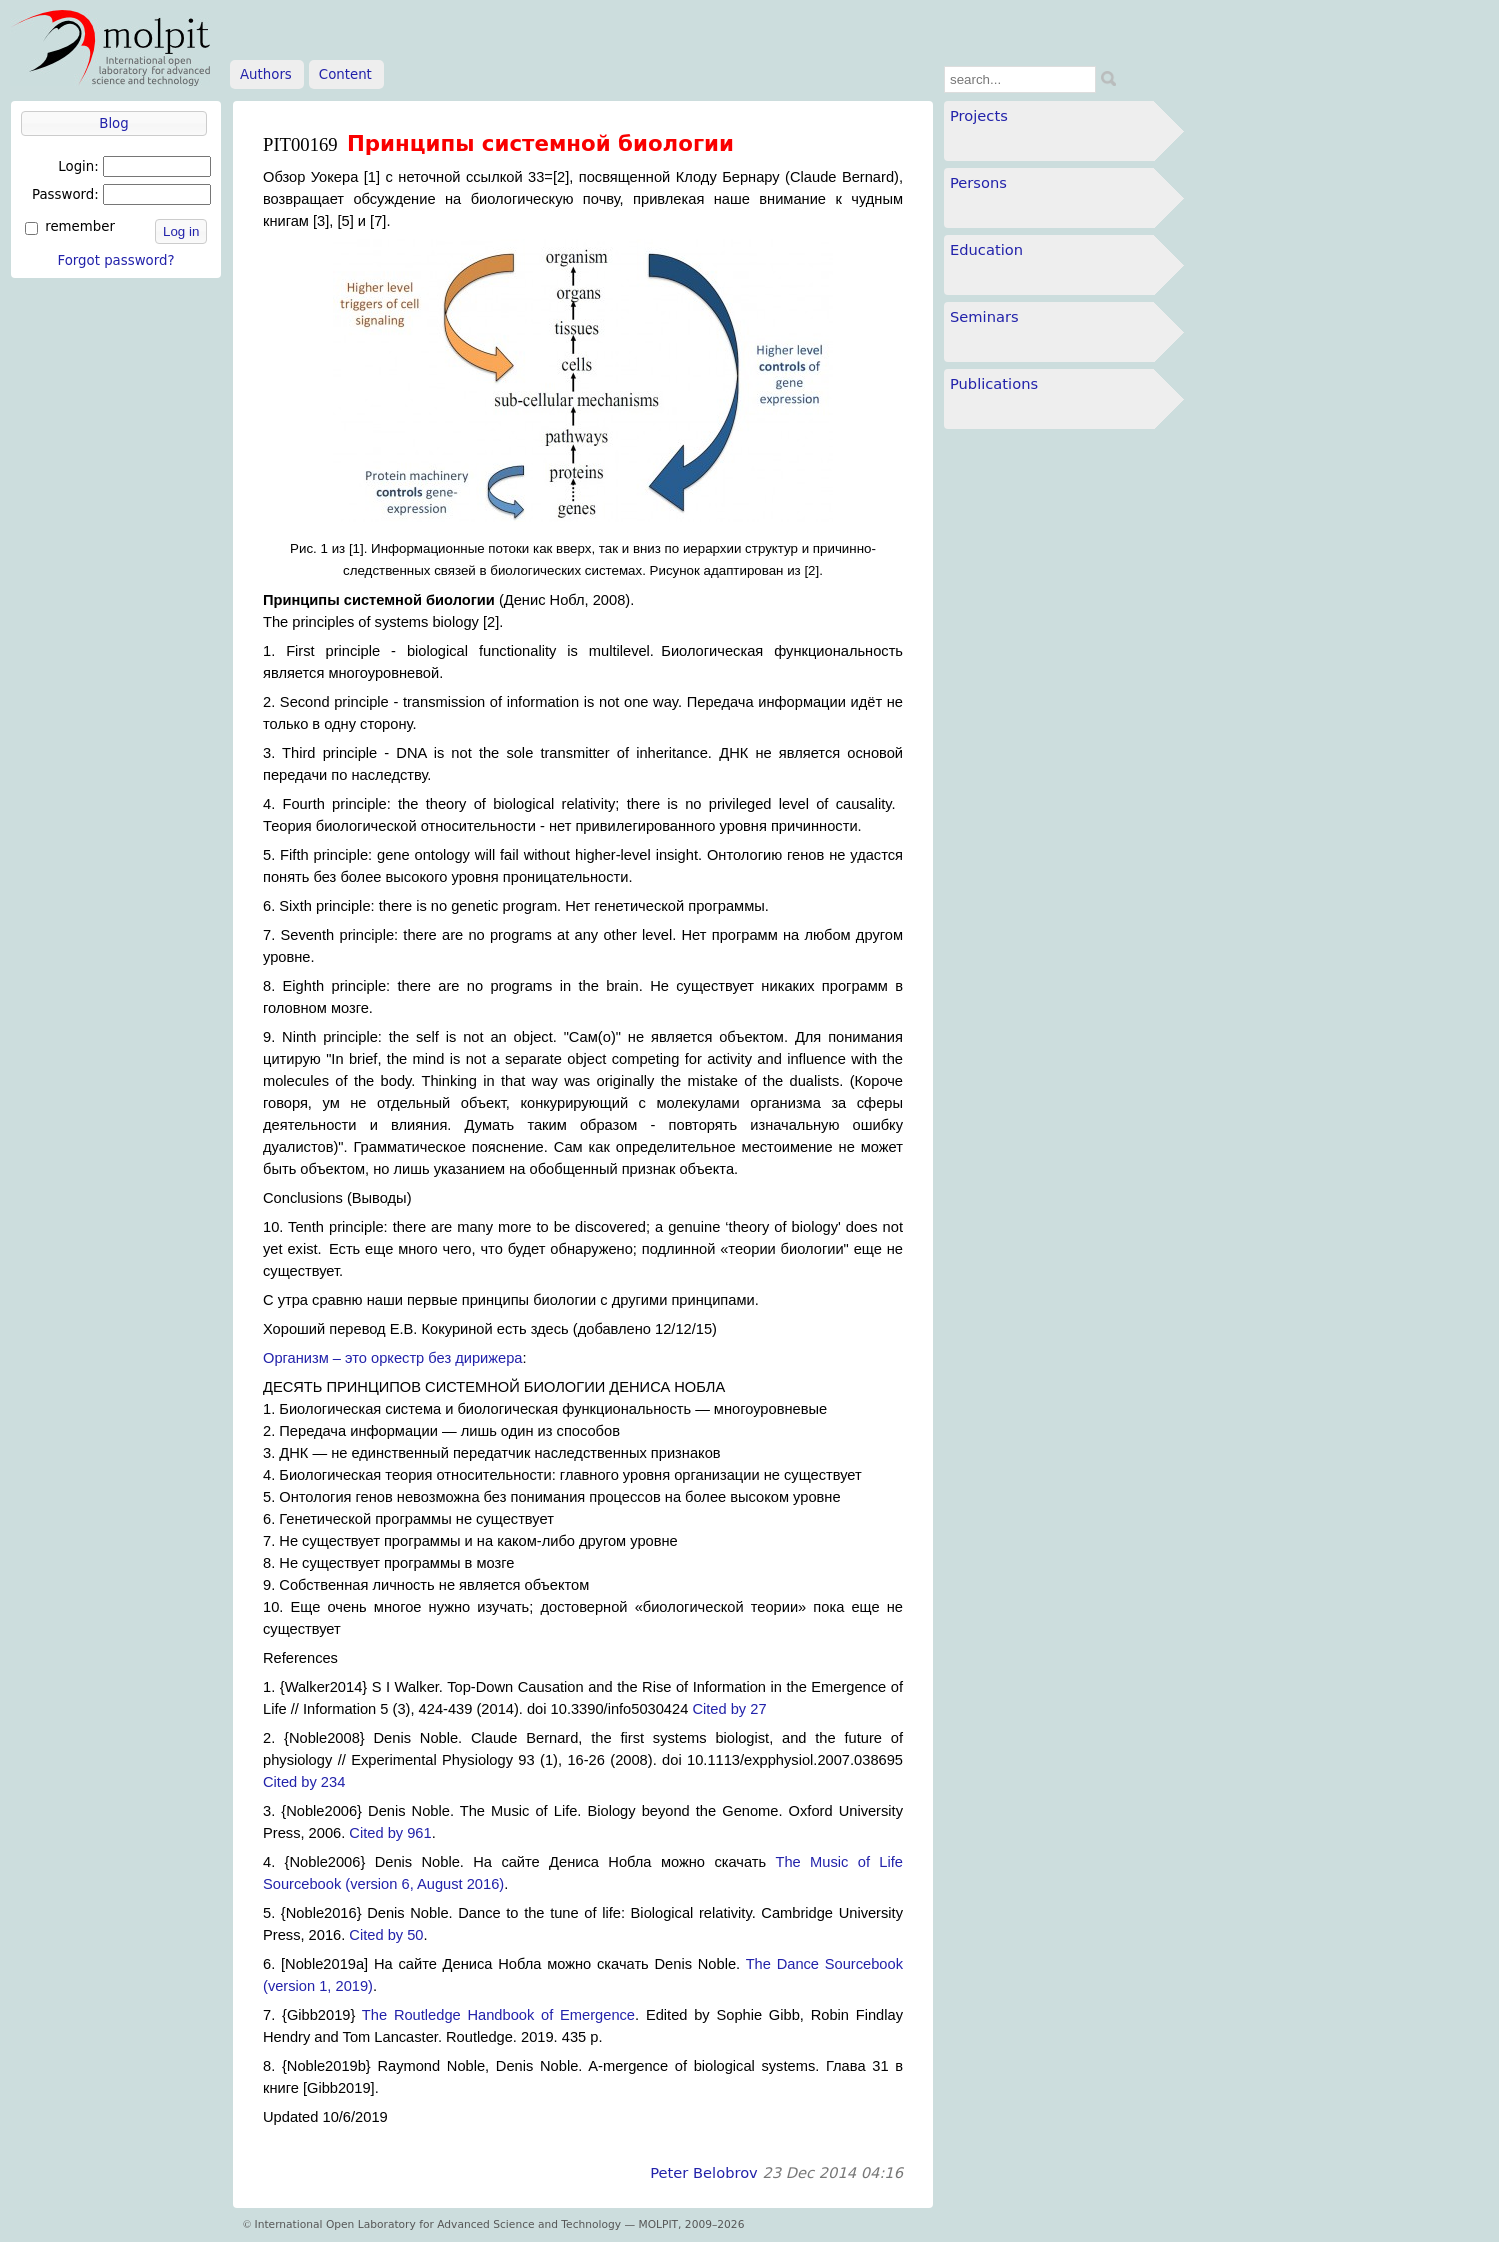 The image size is (1499, 2242). Describe the element at coordinates (984, 316) in the screenshot. I see `Seminars` at that location.